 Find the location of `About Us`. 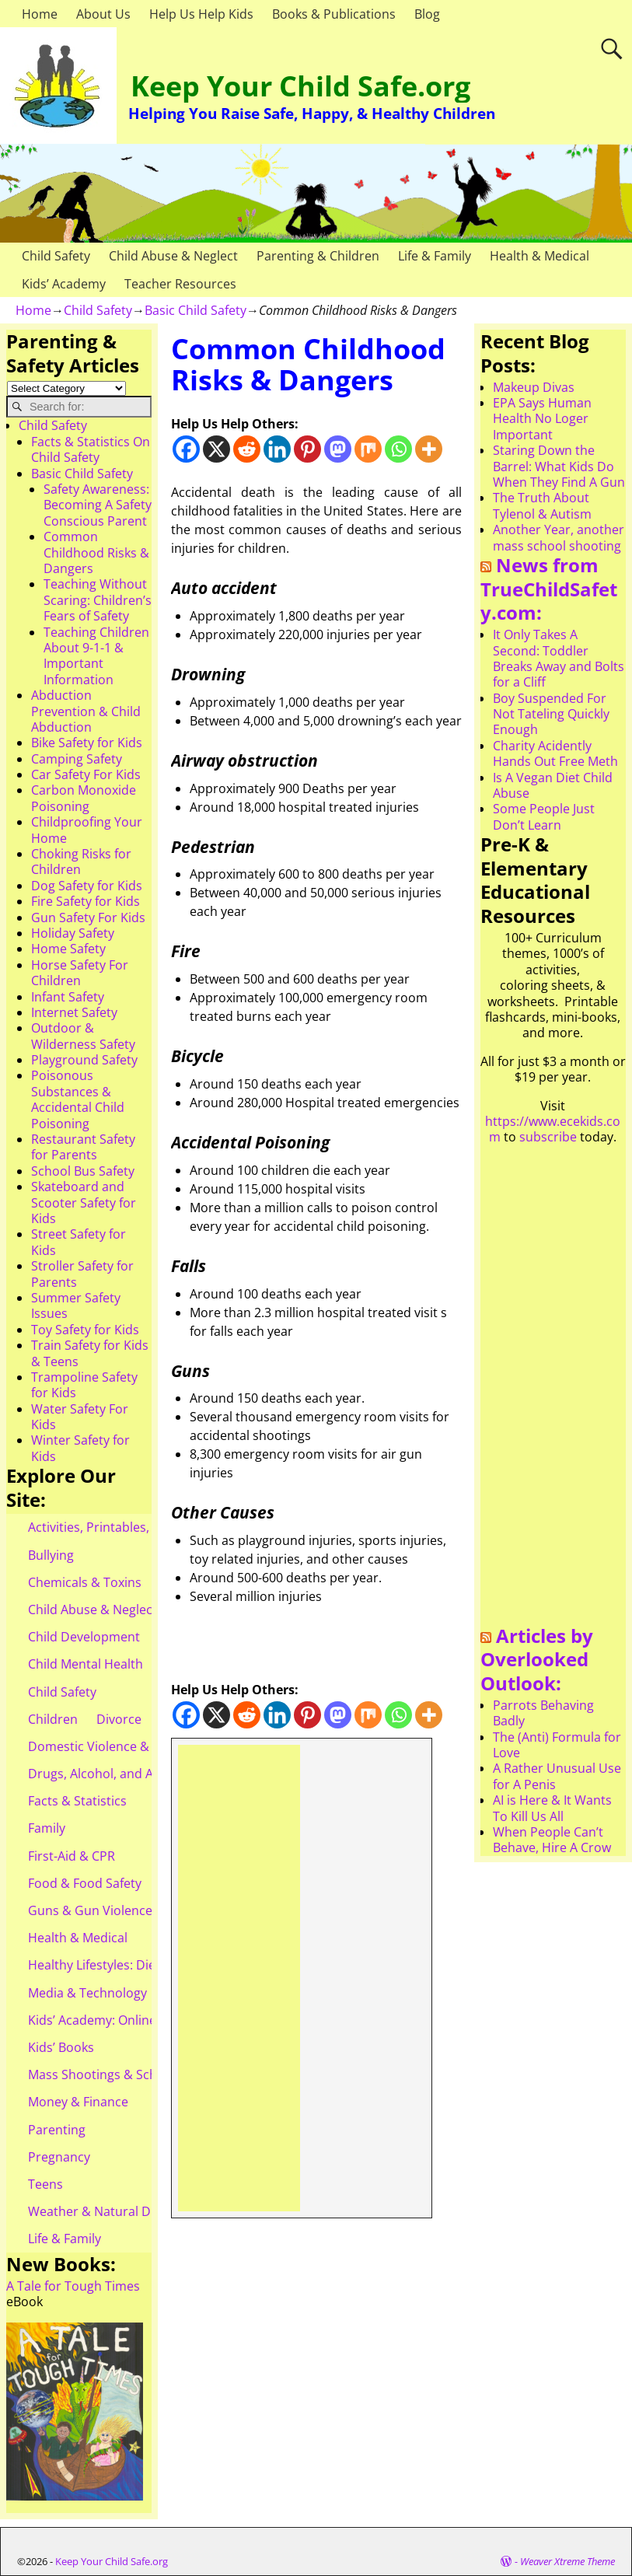

About Us is located at coordinates (103, 14).